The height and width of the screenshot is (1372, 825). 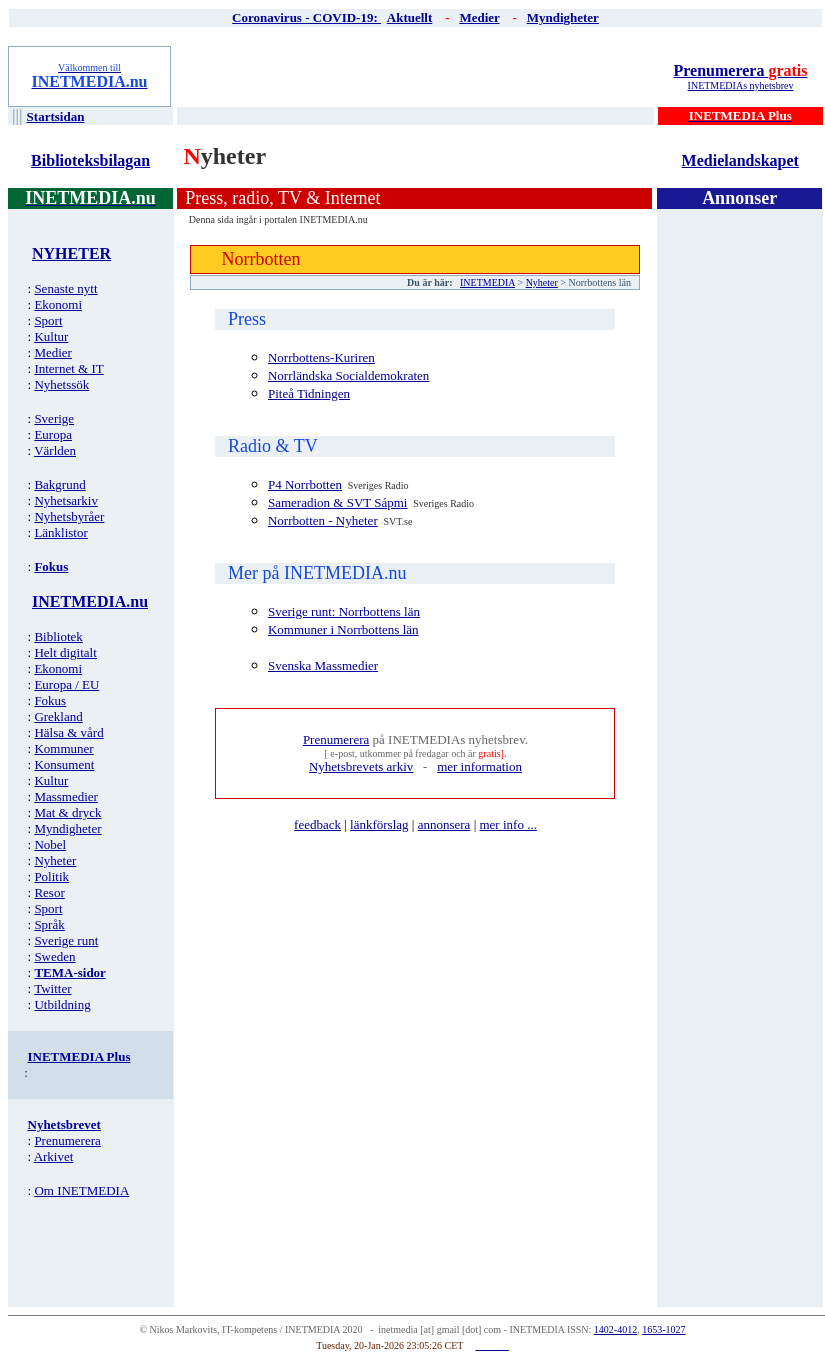 I want to click on Arkivet, so click(x=54, y=1156).